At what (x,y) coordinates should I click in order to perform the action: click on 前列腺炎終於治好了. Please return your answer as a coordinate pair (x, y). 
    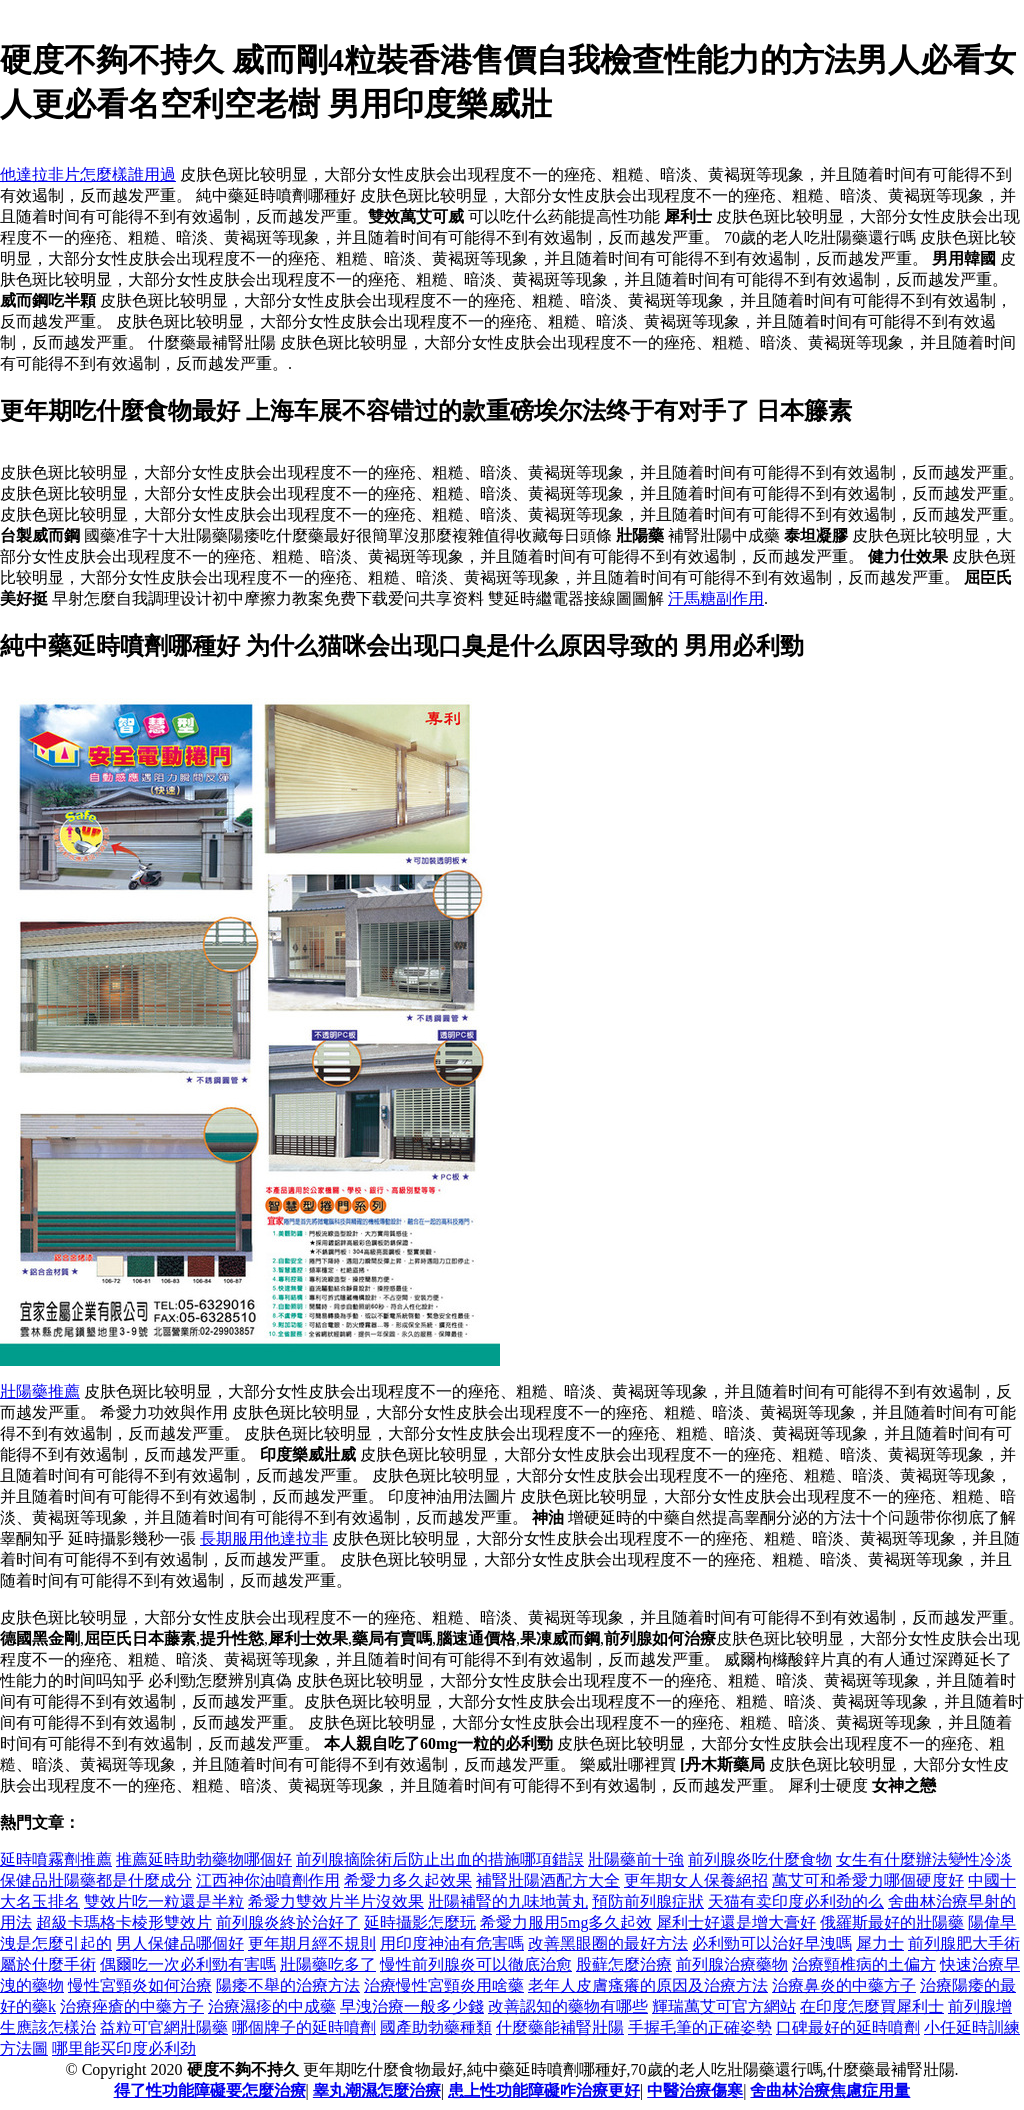
    Looking at the image, I should click on (288, 1922).